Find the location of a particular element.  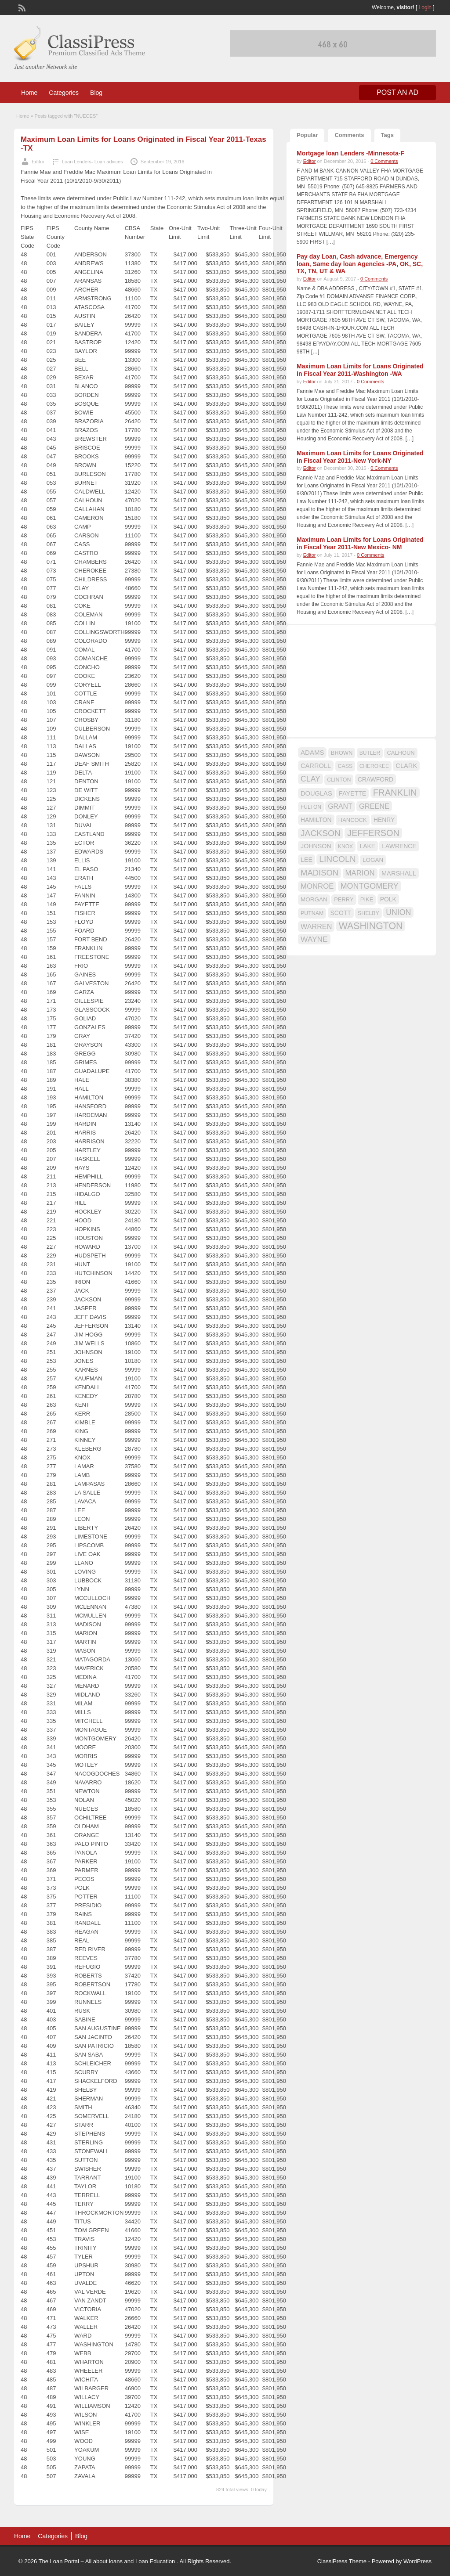

LAWRENCE [LAWRENCE (18 items)] is located at coordinates (399, 846).